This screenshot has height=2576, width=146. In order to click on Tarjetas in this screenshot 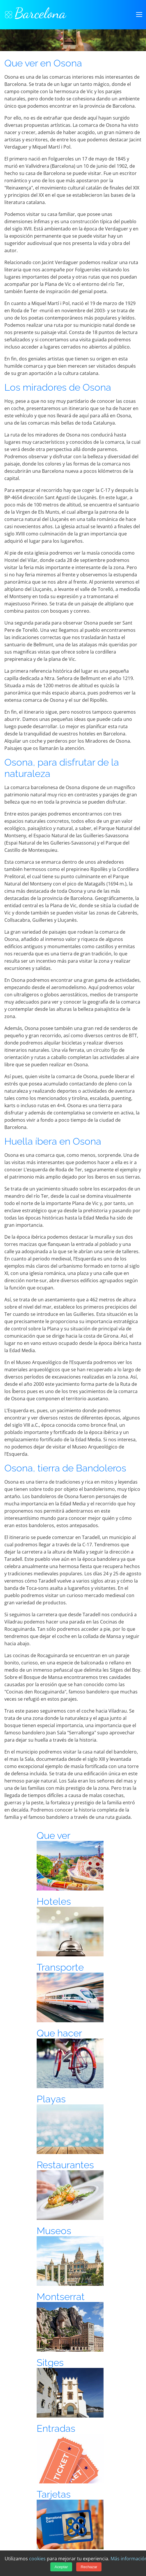, I will do `click(54, 2494)`.